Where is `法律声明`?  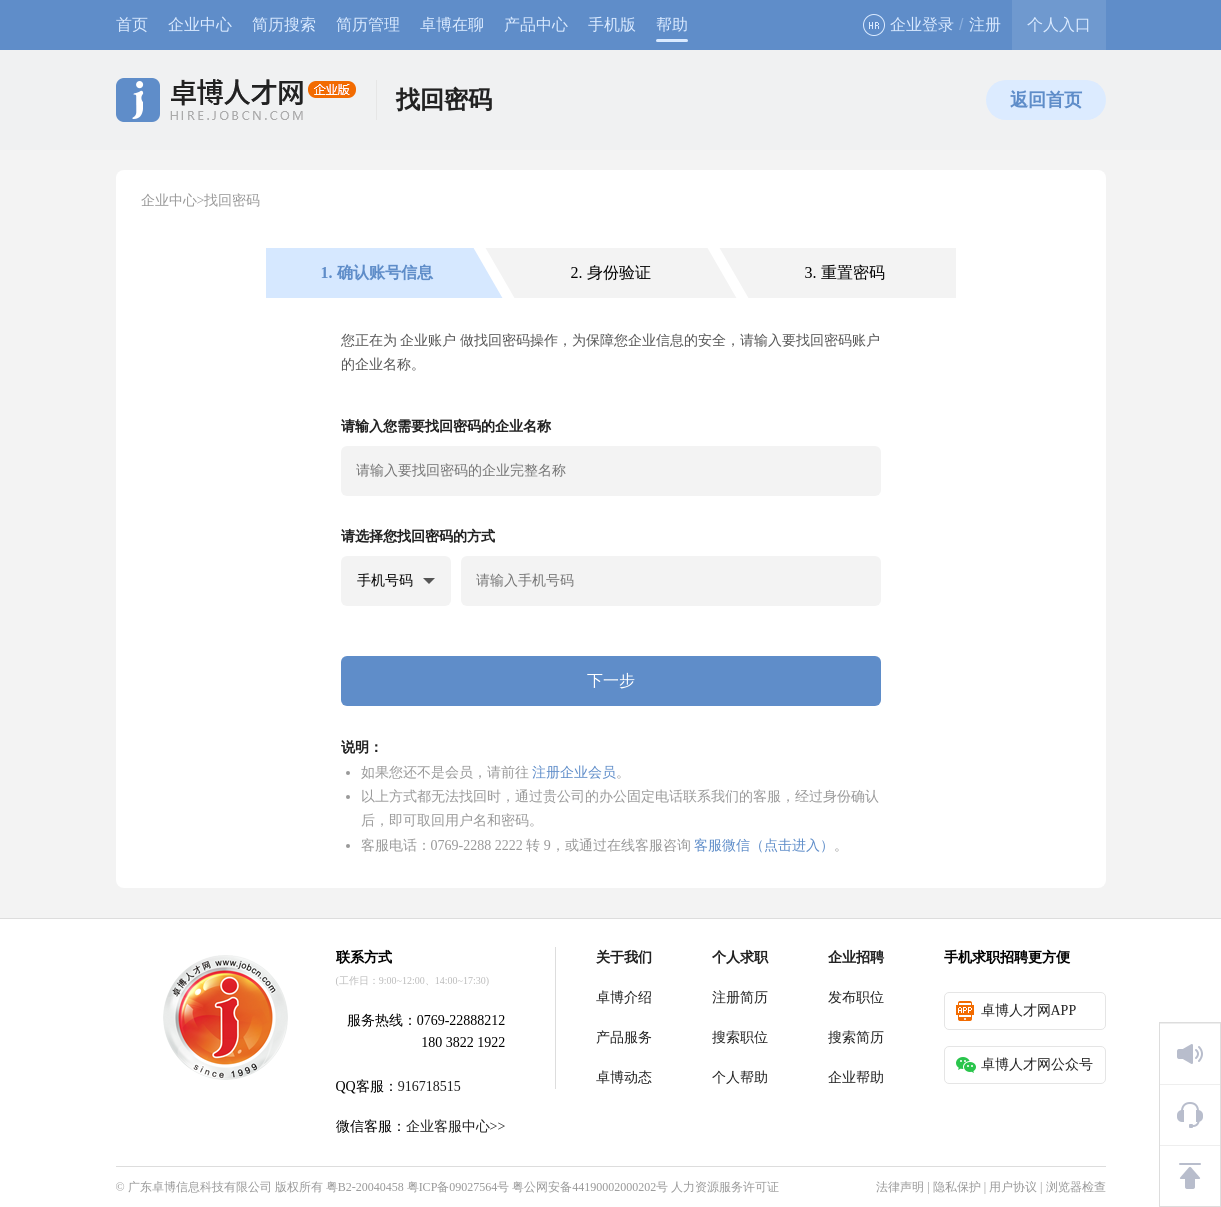 法律声明 is located at coordinates (900, 1187).